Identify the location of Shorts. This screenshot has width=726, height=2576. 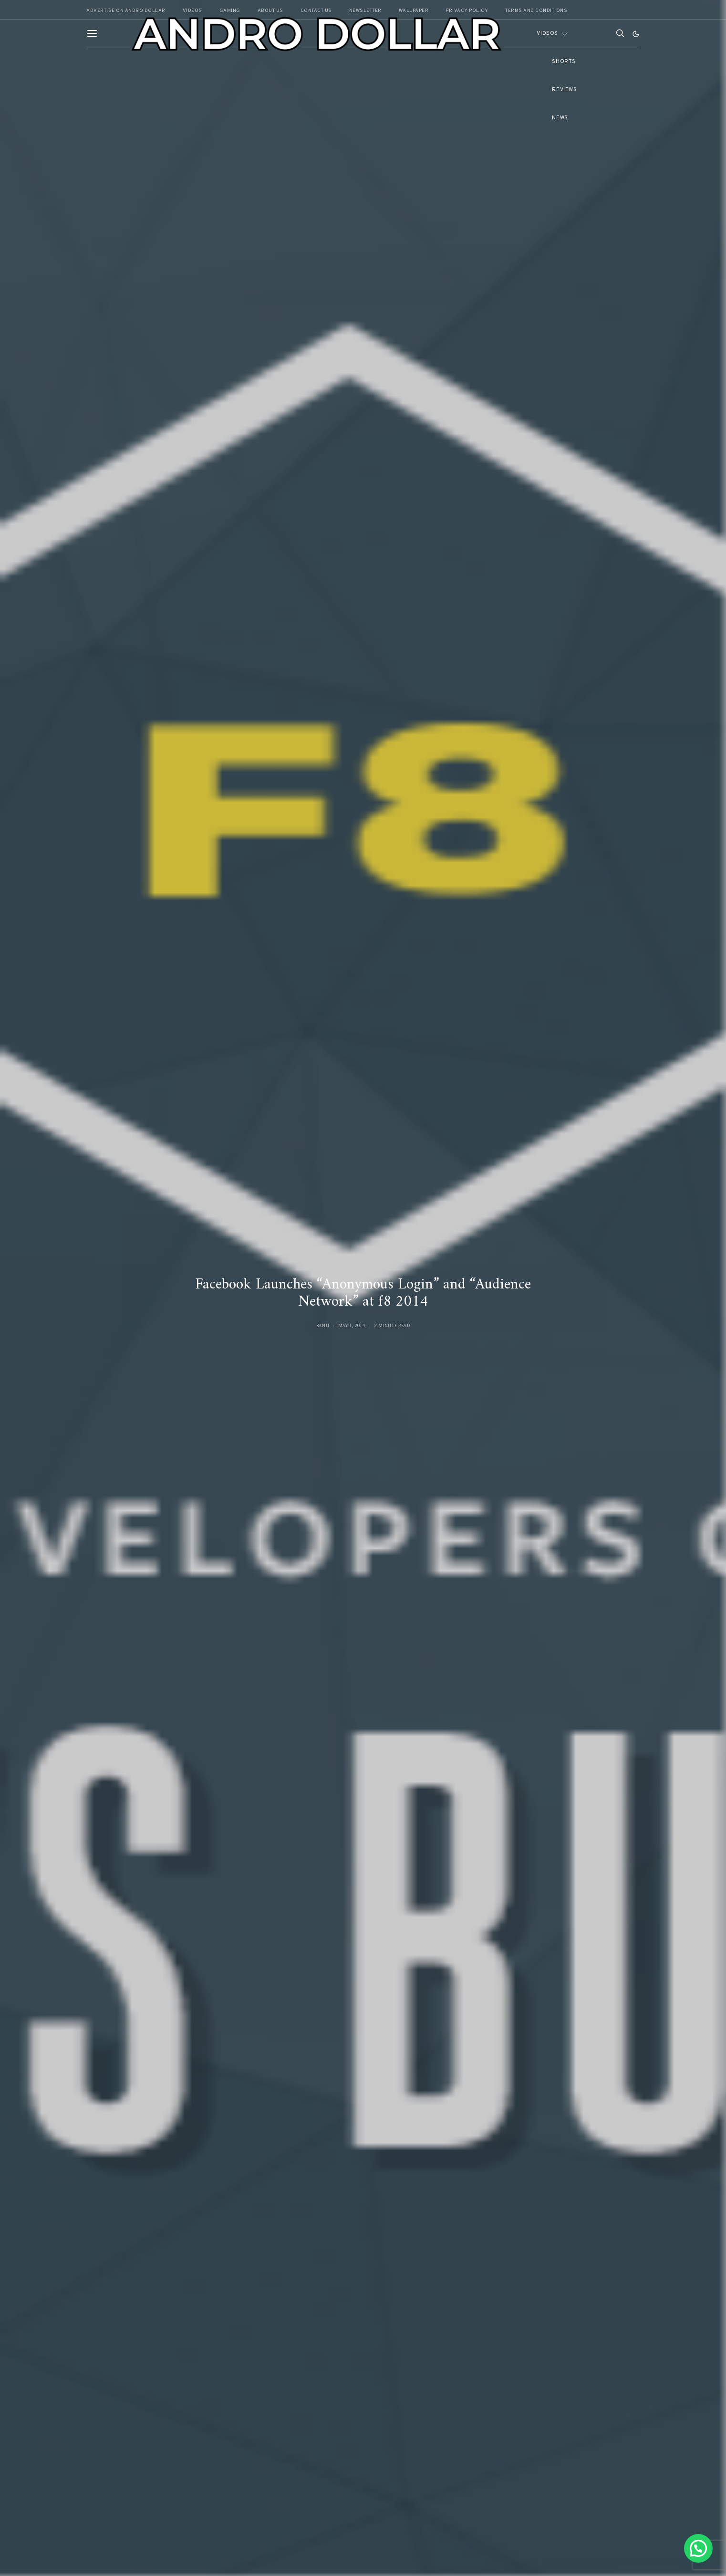
(563, 61).